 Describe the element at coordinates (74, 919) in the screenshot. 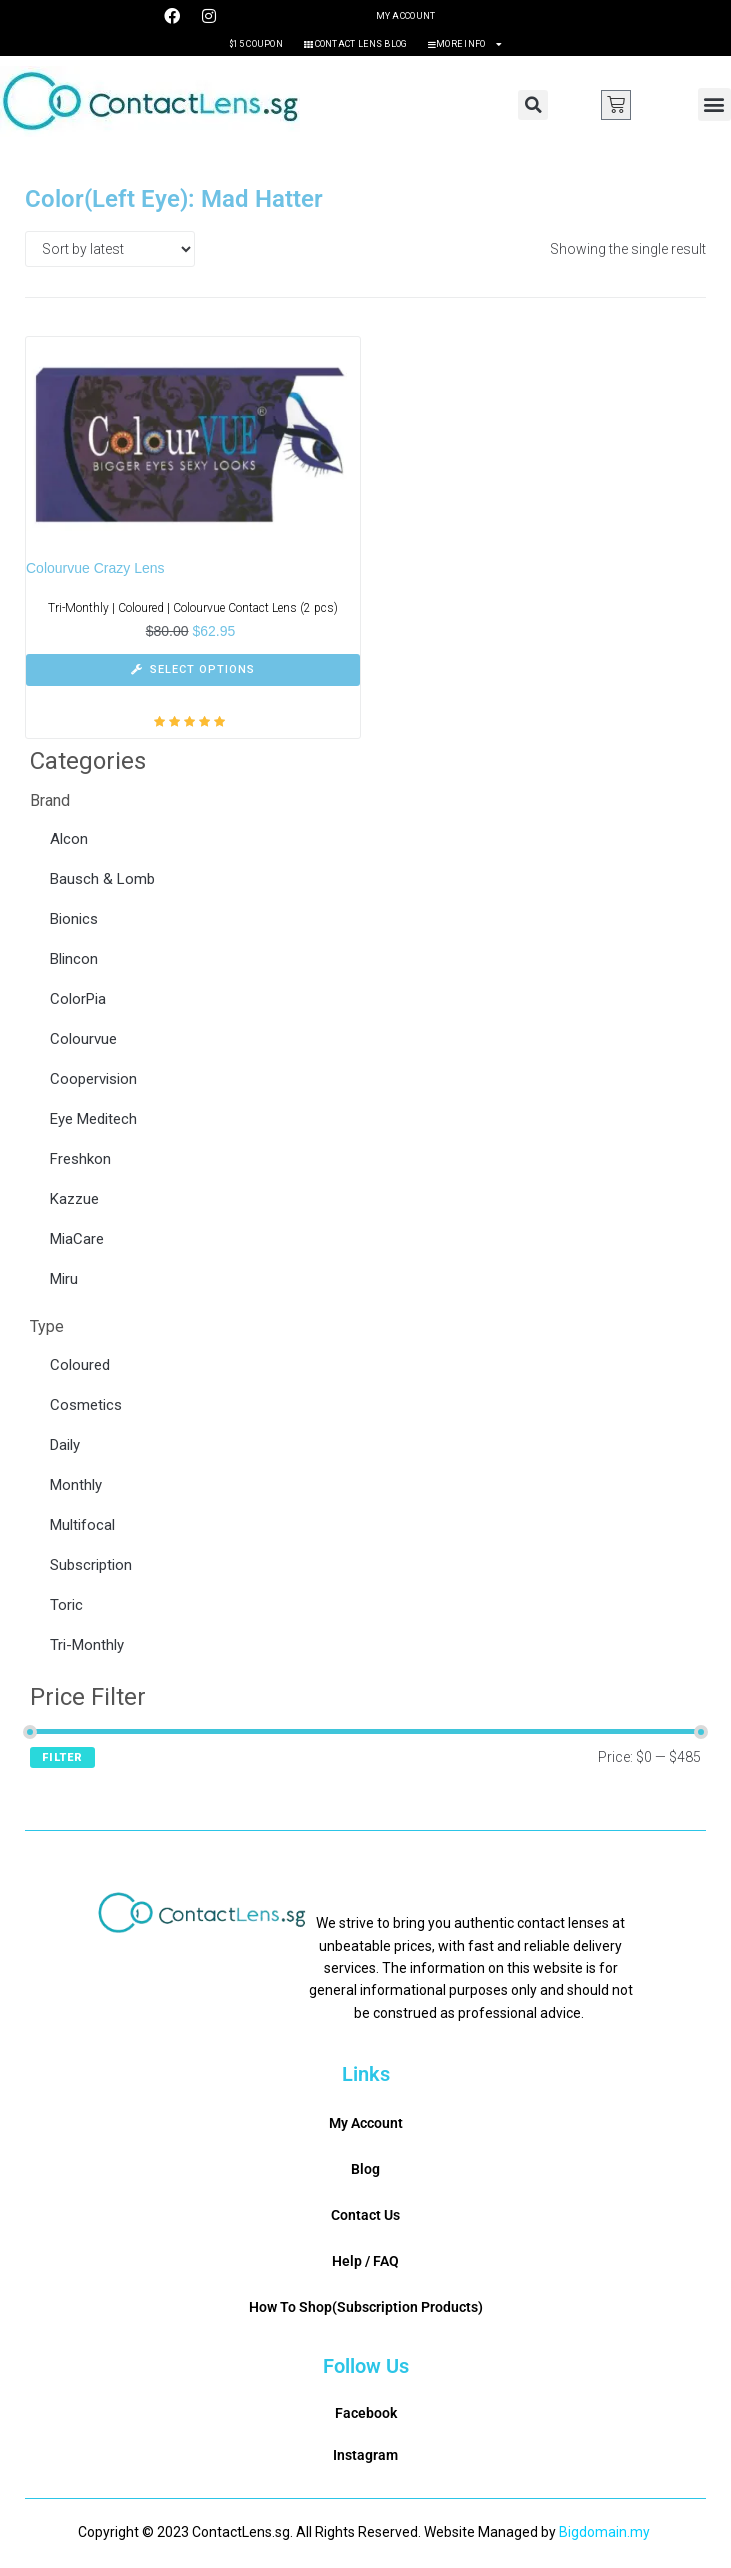

I see `Bionics` at that location.